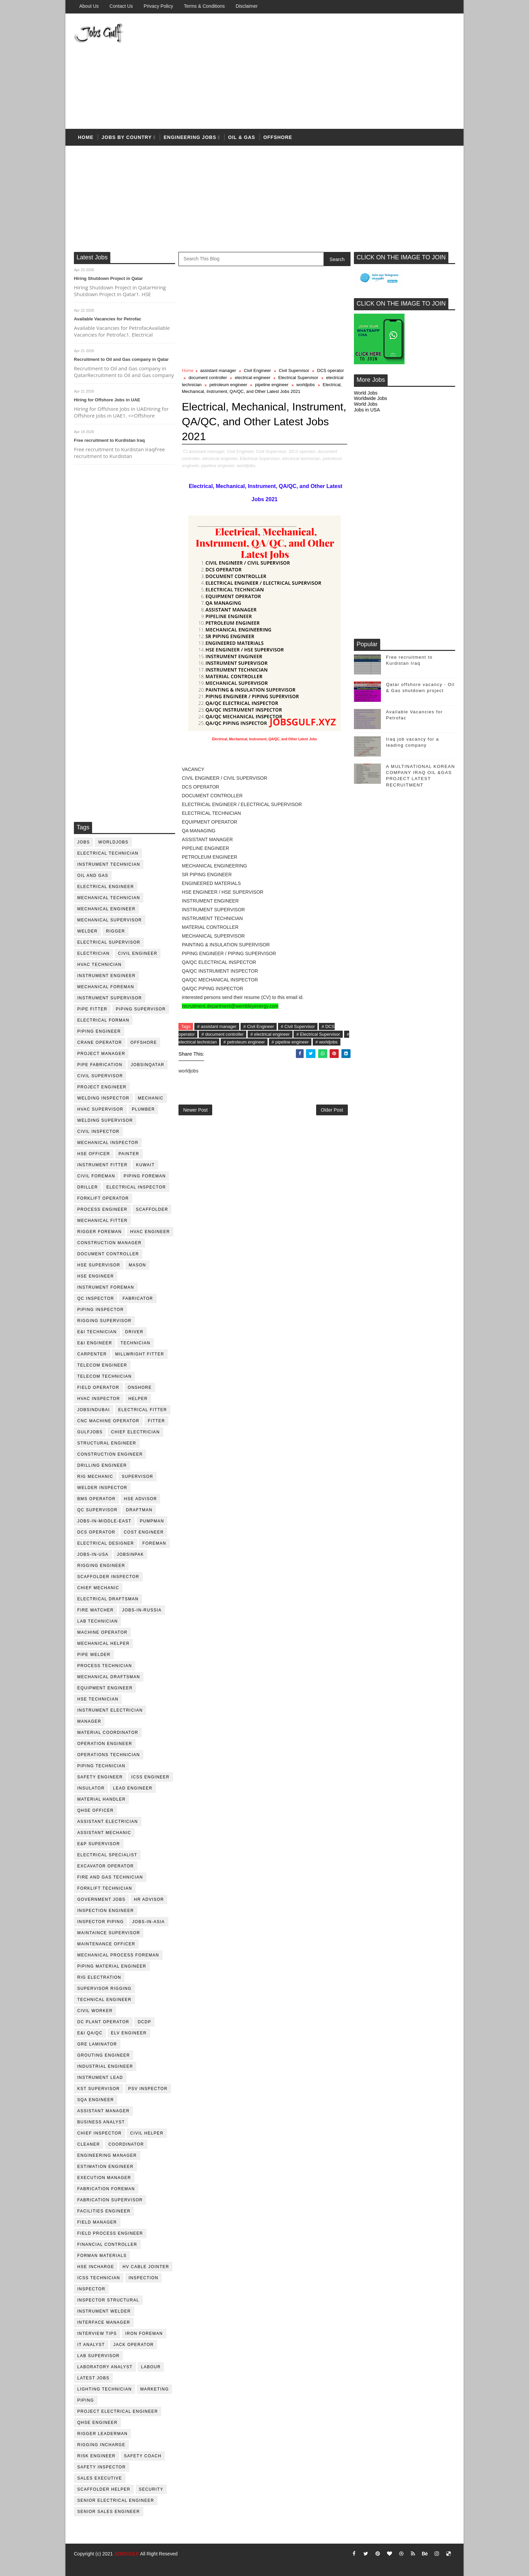 Image resolution: width=529 pixels, height=2576 pixels. I want to click on Contact Us, so click(121, 6).